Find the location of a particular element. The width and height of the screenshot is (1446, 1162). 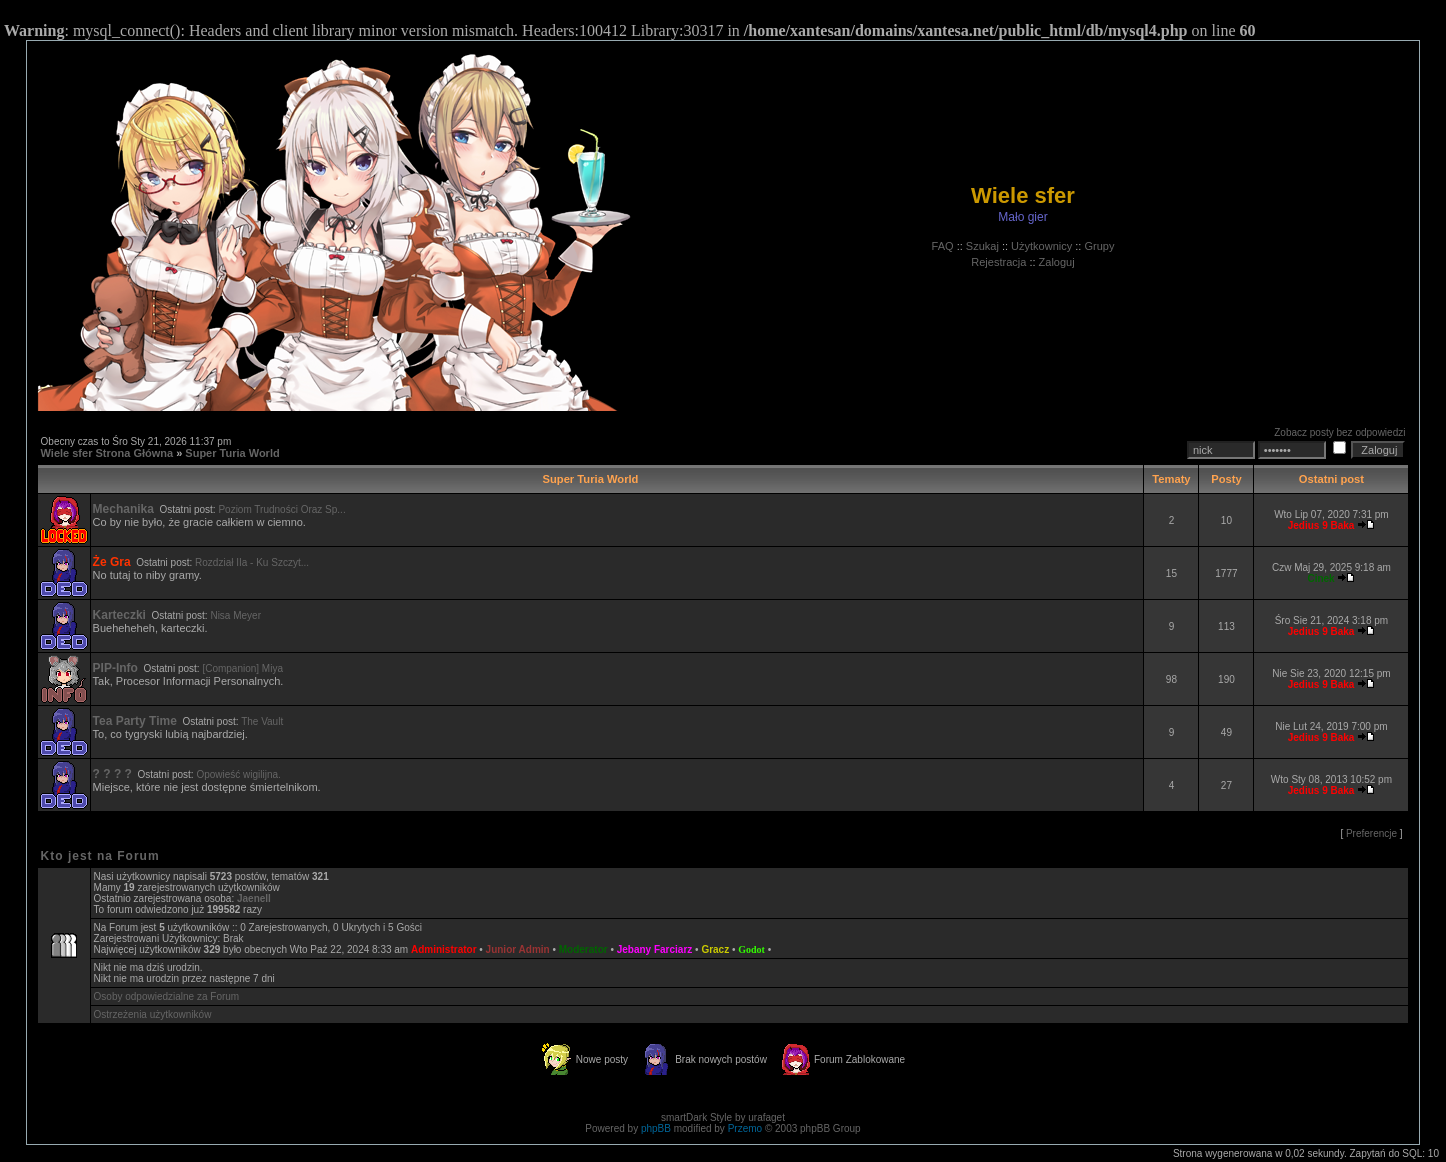

? ? ? ? is located at coordinates (112, 774).